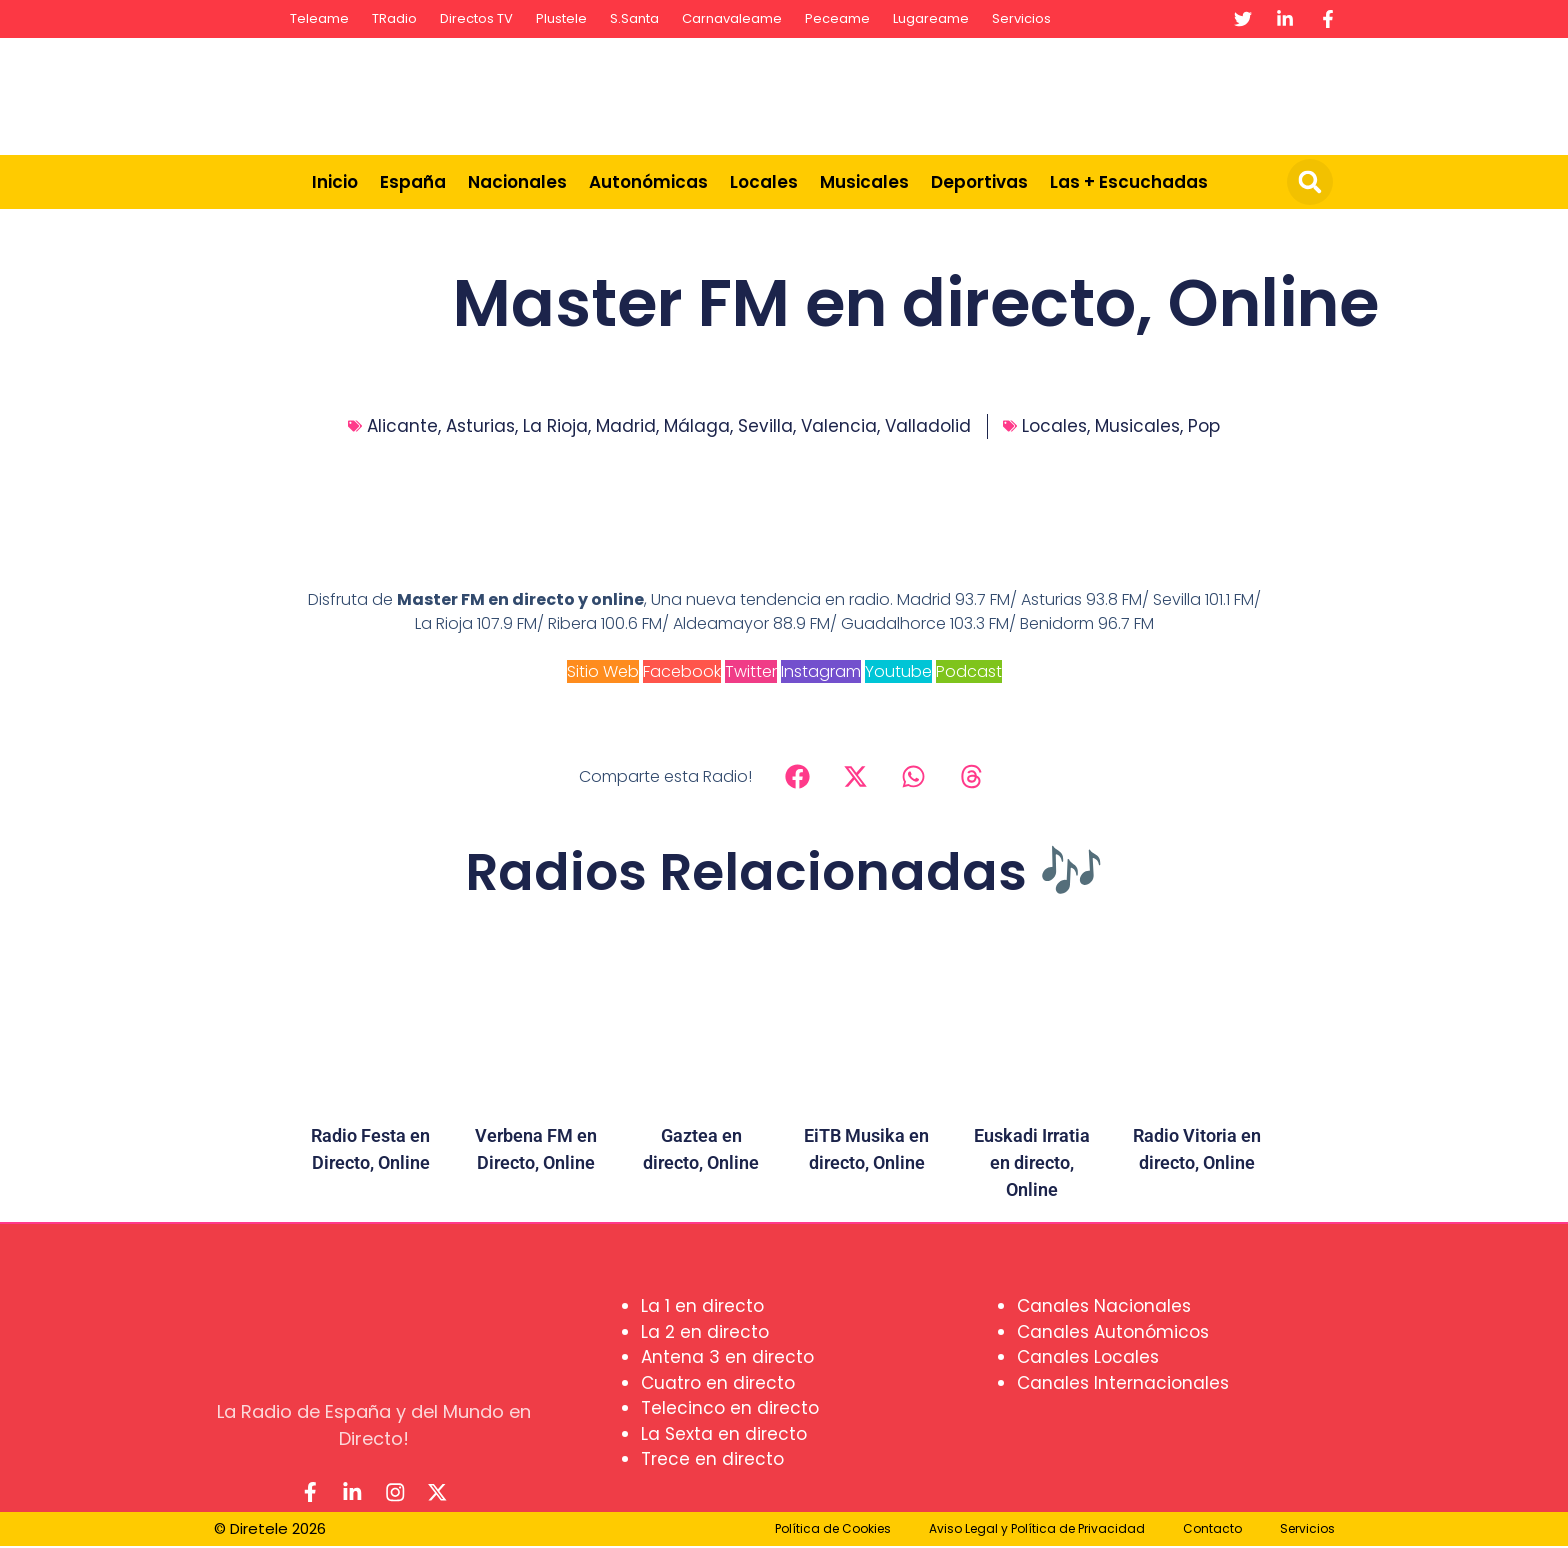  Describe the element at coordinates (1088, 1357) in the screenshot. I see `Canales Locales` at that location.